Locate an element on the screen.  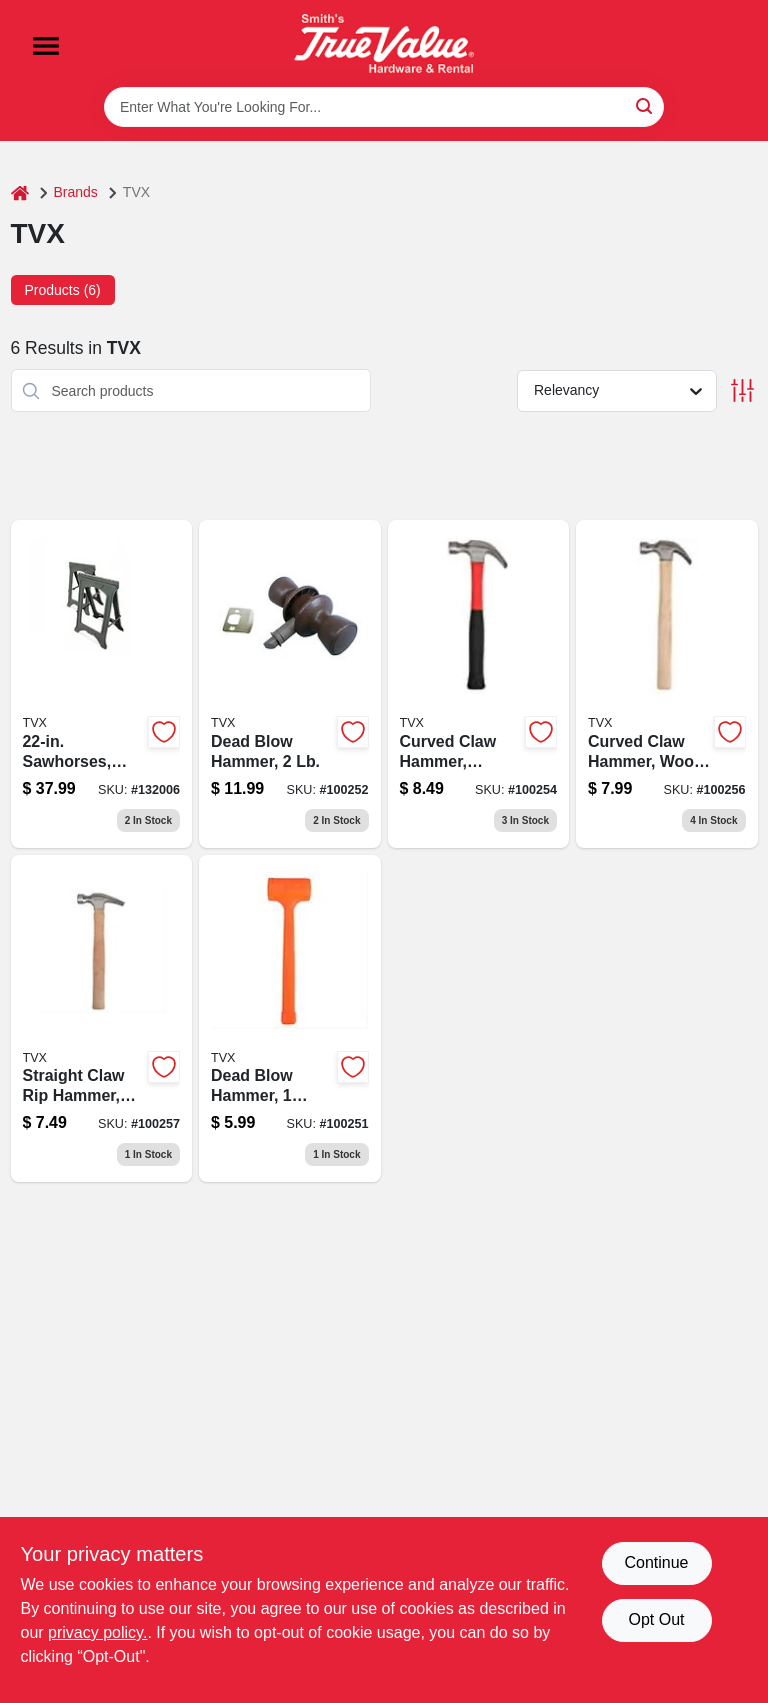
privacy policy. [privacy policy (opens in a new tab)] is located at coordinates (97, 1632).